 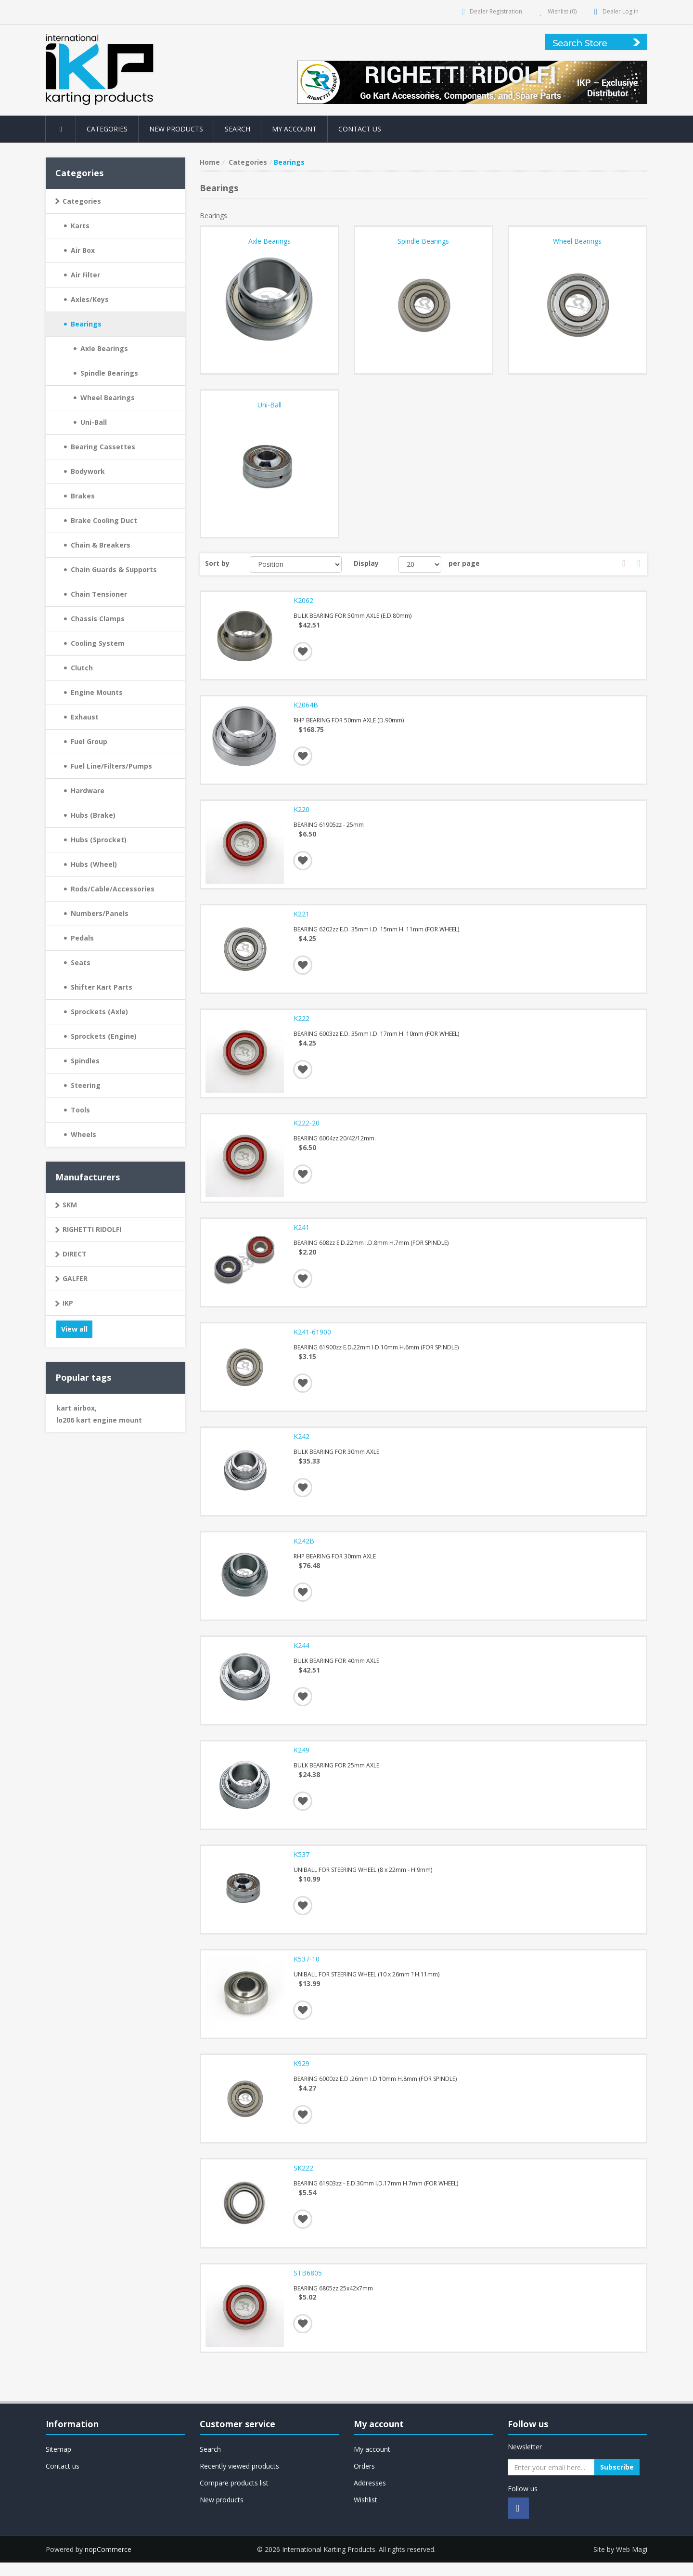 I want to click on Spindles, so click(x=85, y=1060).